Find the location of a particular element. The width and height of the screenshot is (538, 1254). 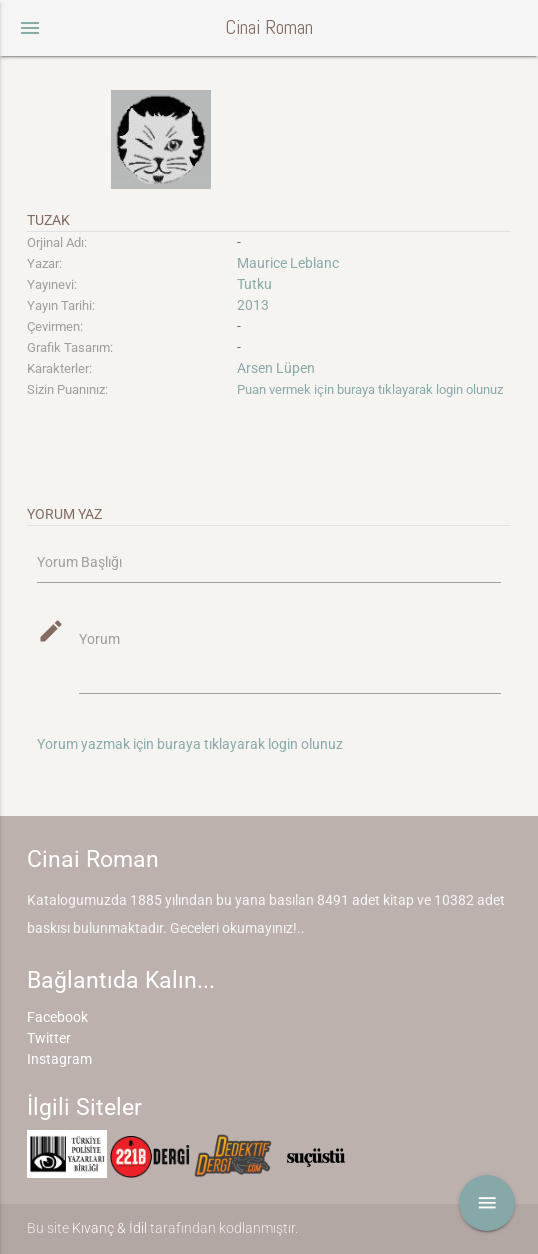

Tutku is located at coordinates (254, 284).